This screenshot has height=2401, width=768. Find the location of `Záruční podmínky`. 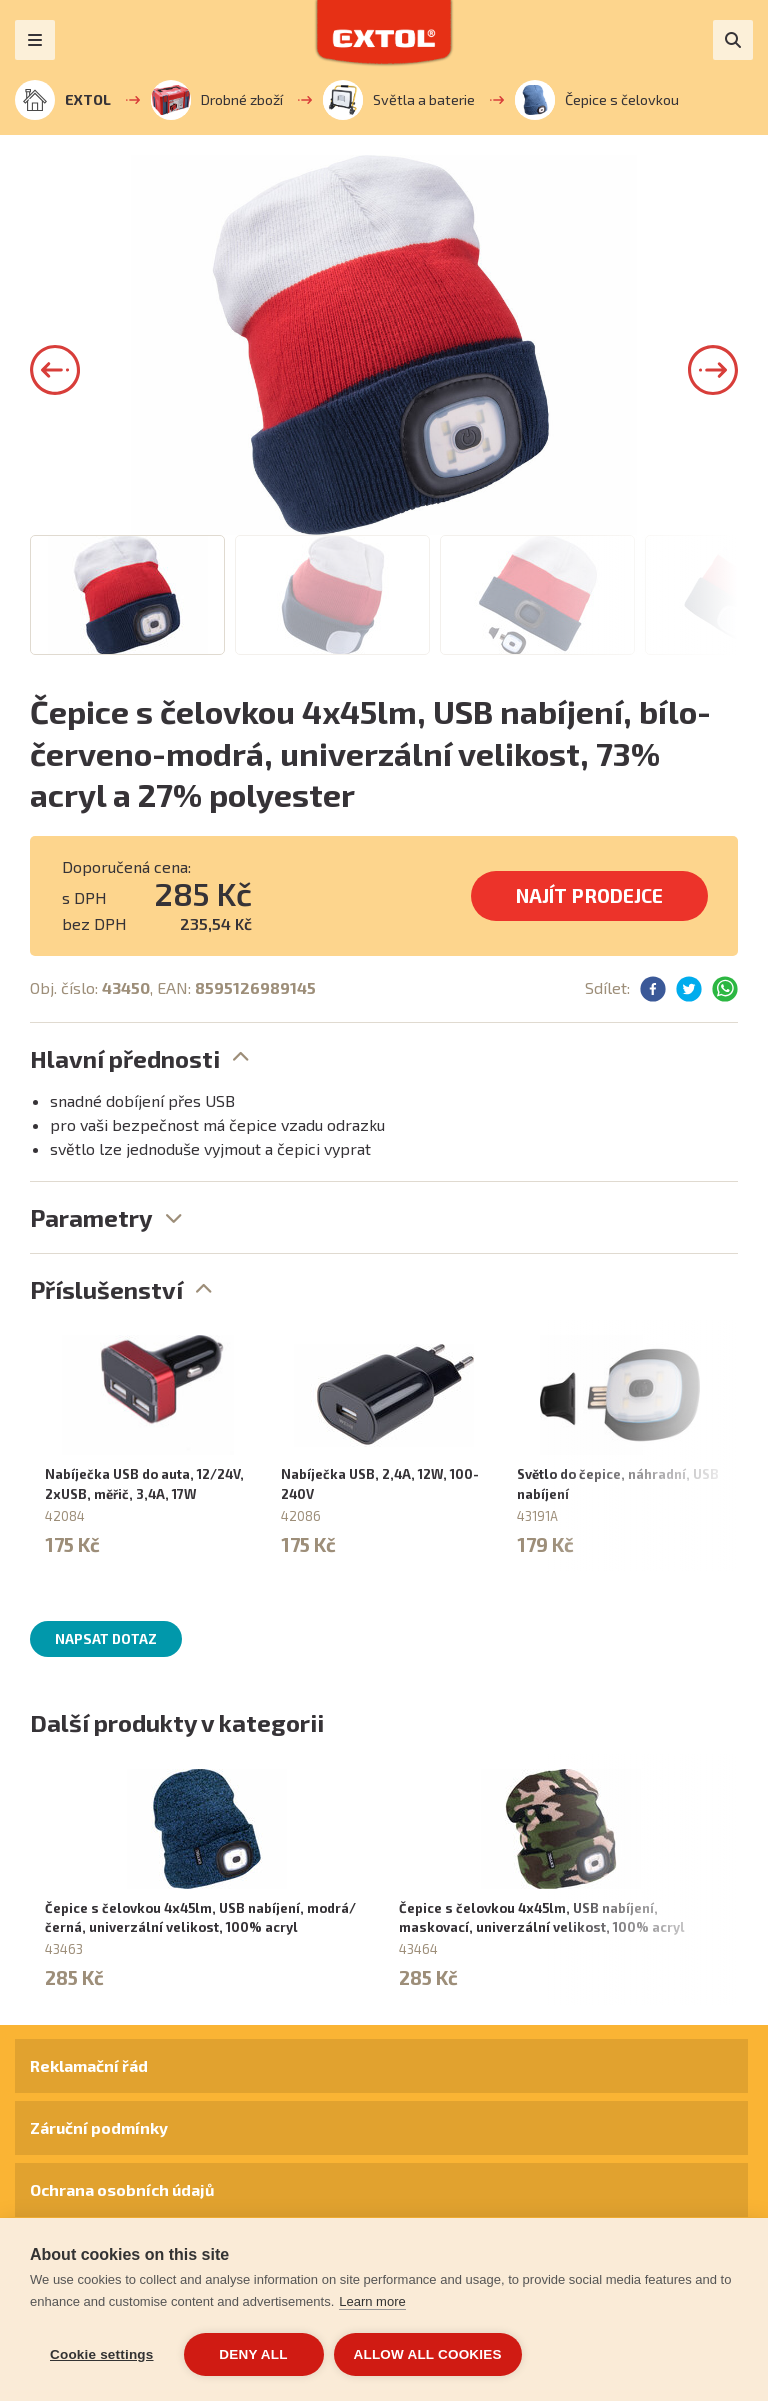

Záruční podmínky is located at coordinates (99, 2127).